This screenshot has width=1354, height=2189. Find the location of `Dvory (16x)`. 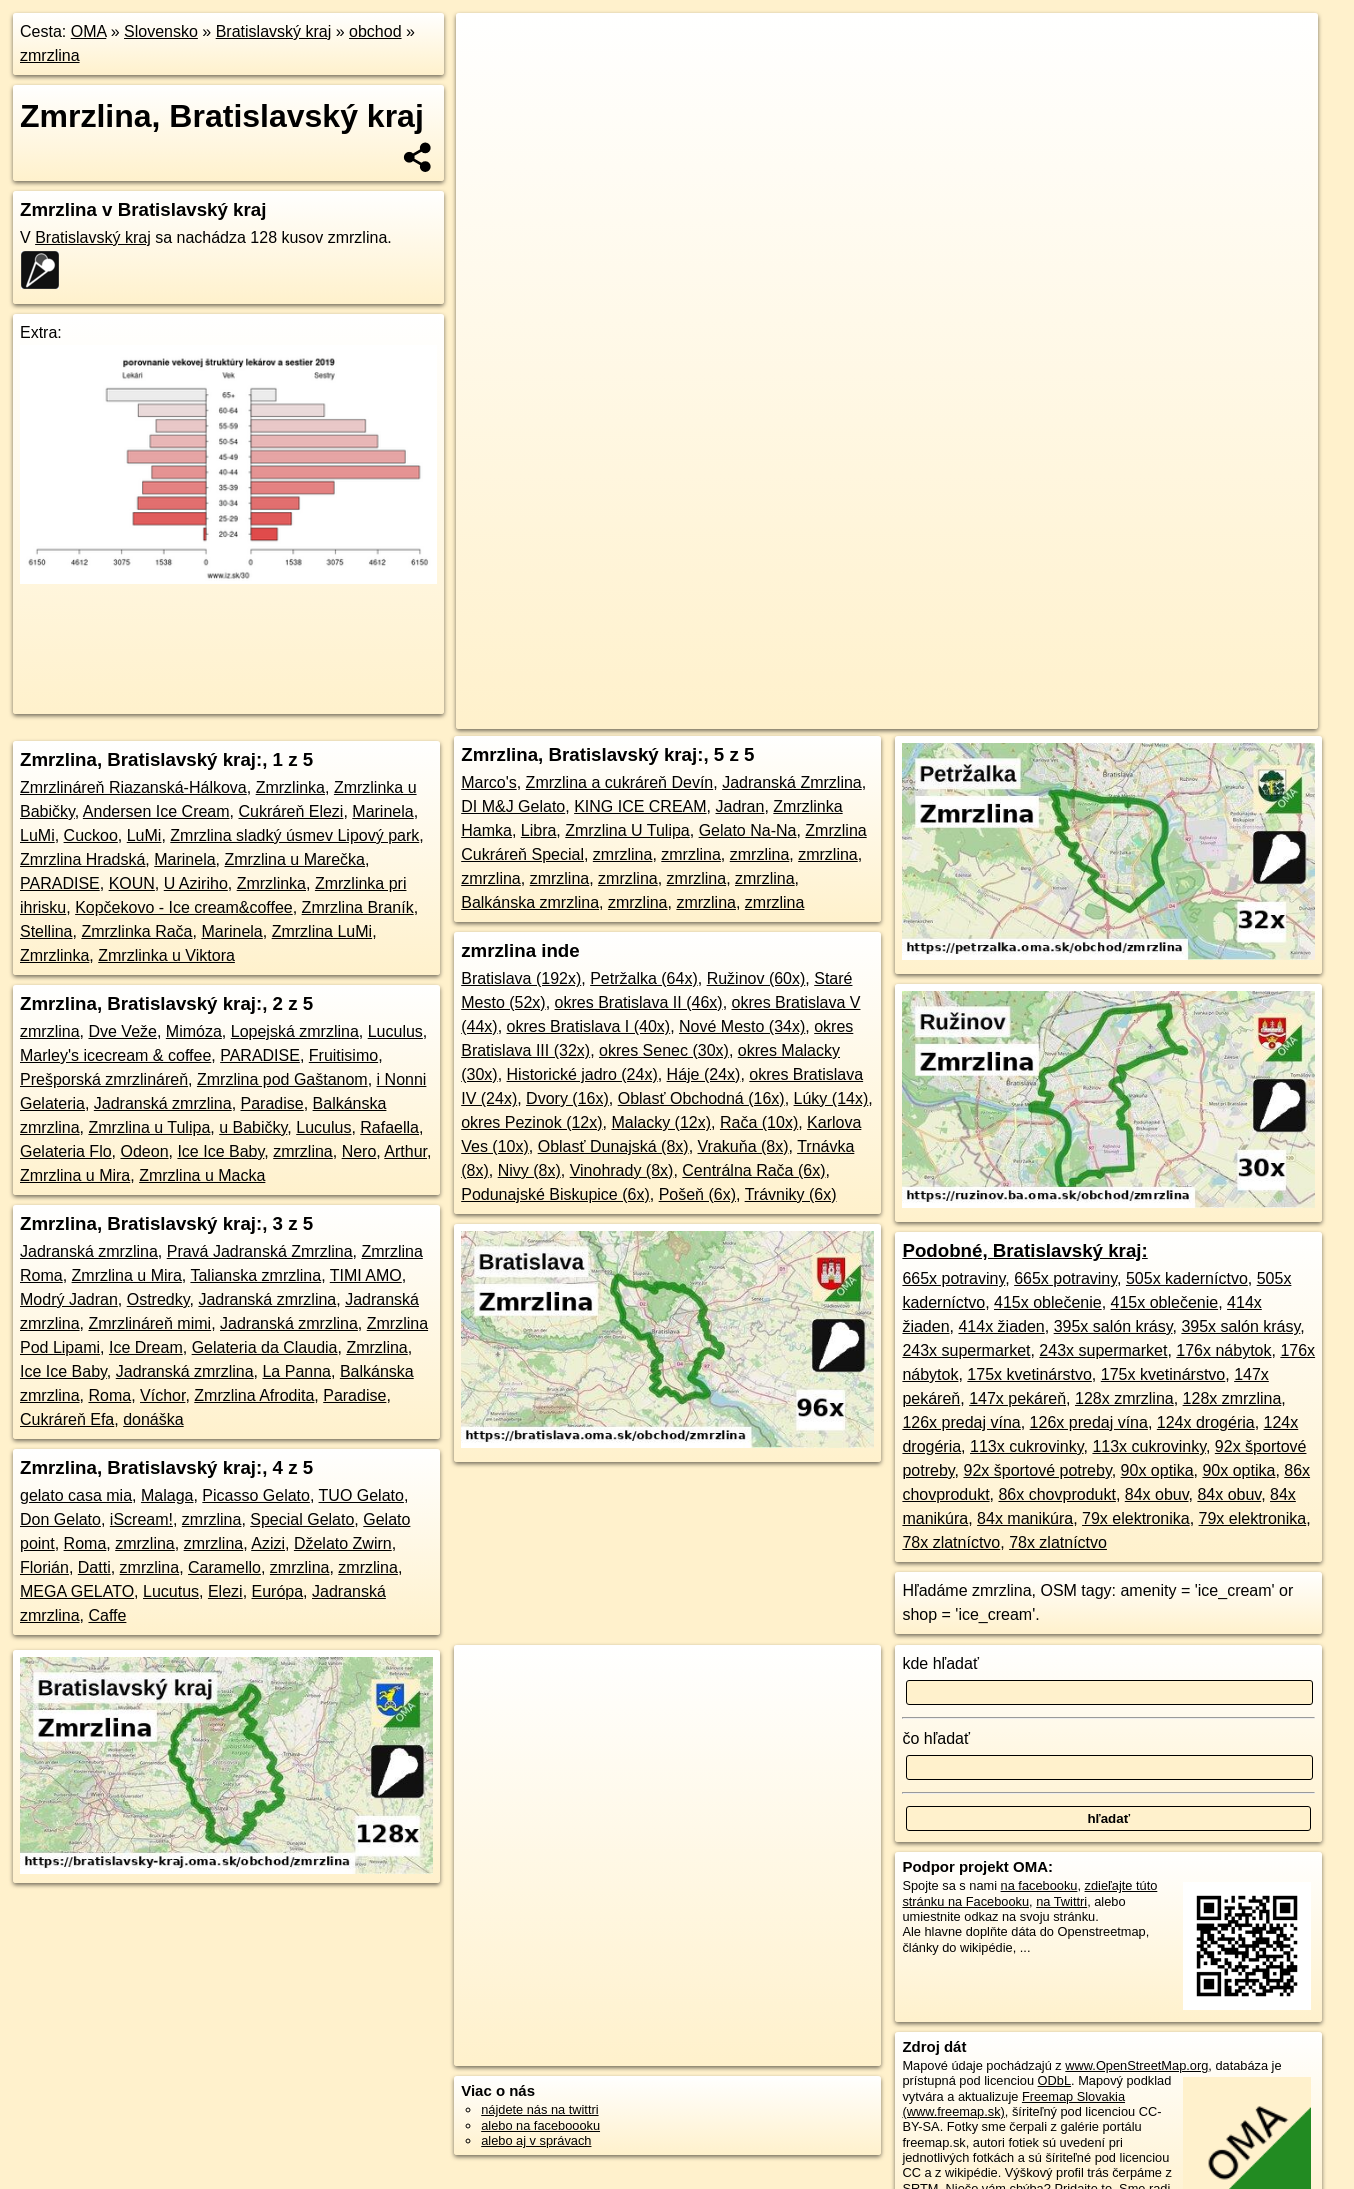

Dvory (16x) is located at coordinates (567, 1098).